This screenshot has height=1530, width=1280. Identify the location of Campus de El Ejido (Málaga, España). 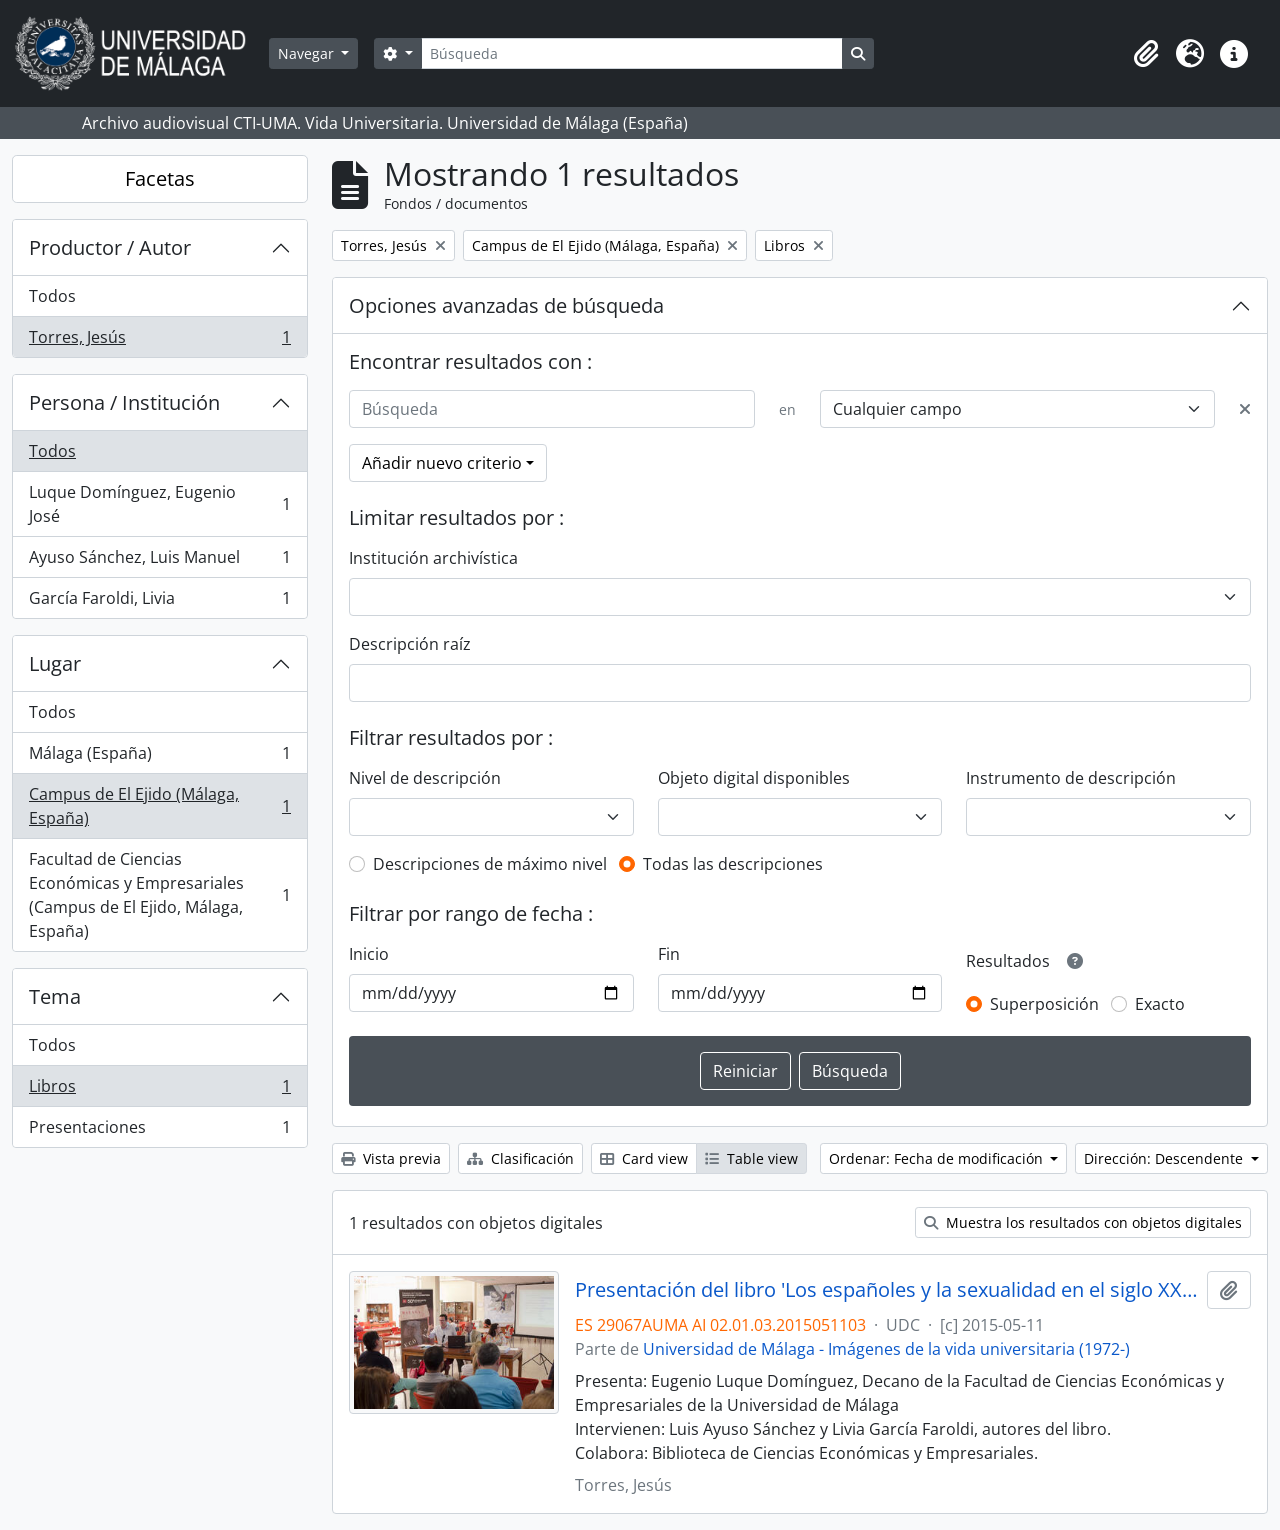
(159, 806).